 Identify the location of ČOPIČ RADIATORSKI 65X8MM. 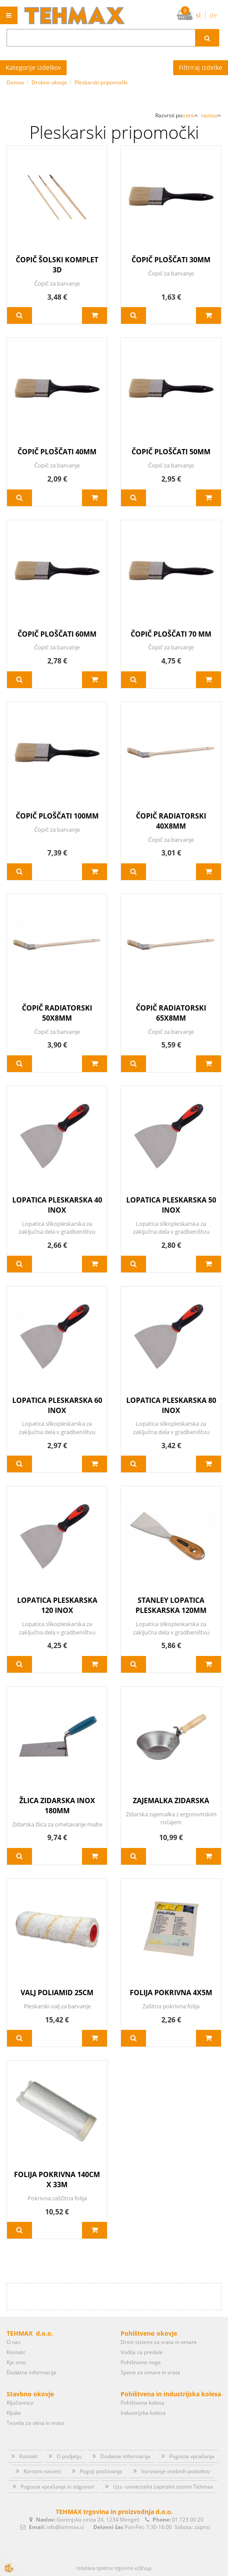
(171, 1013).